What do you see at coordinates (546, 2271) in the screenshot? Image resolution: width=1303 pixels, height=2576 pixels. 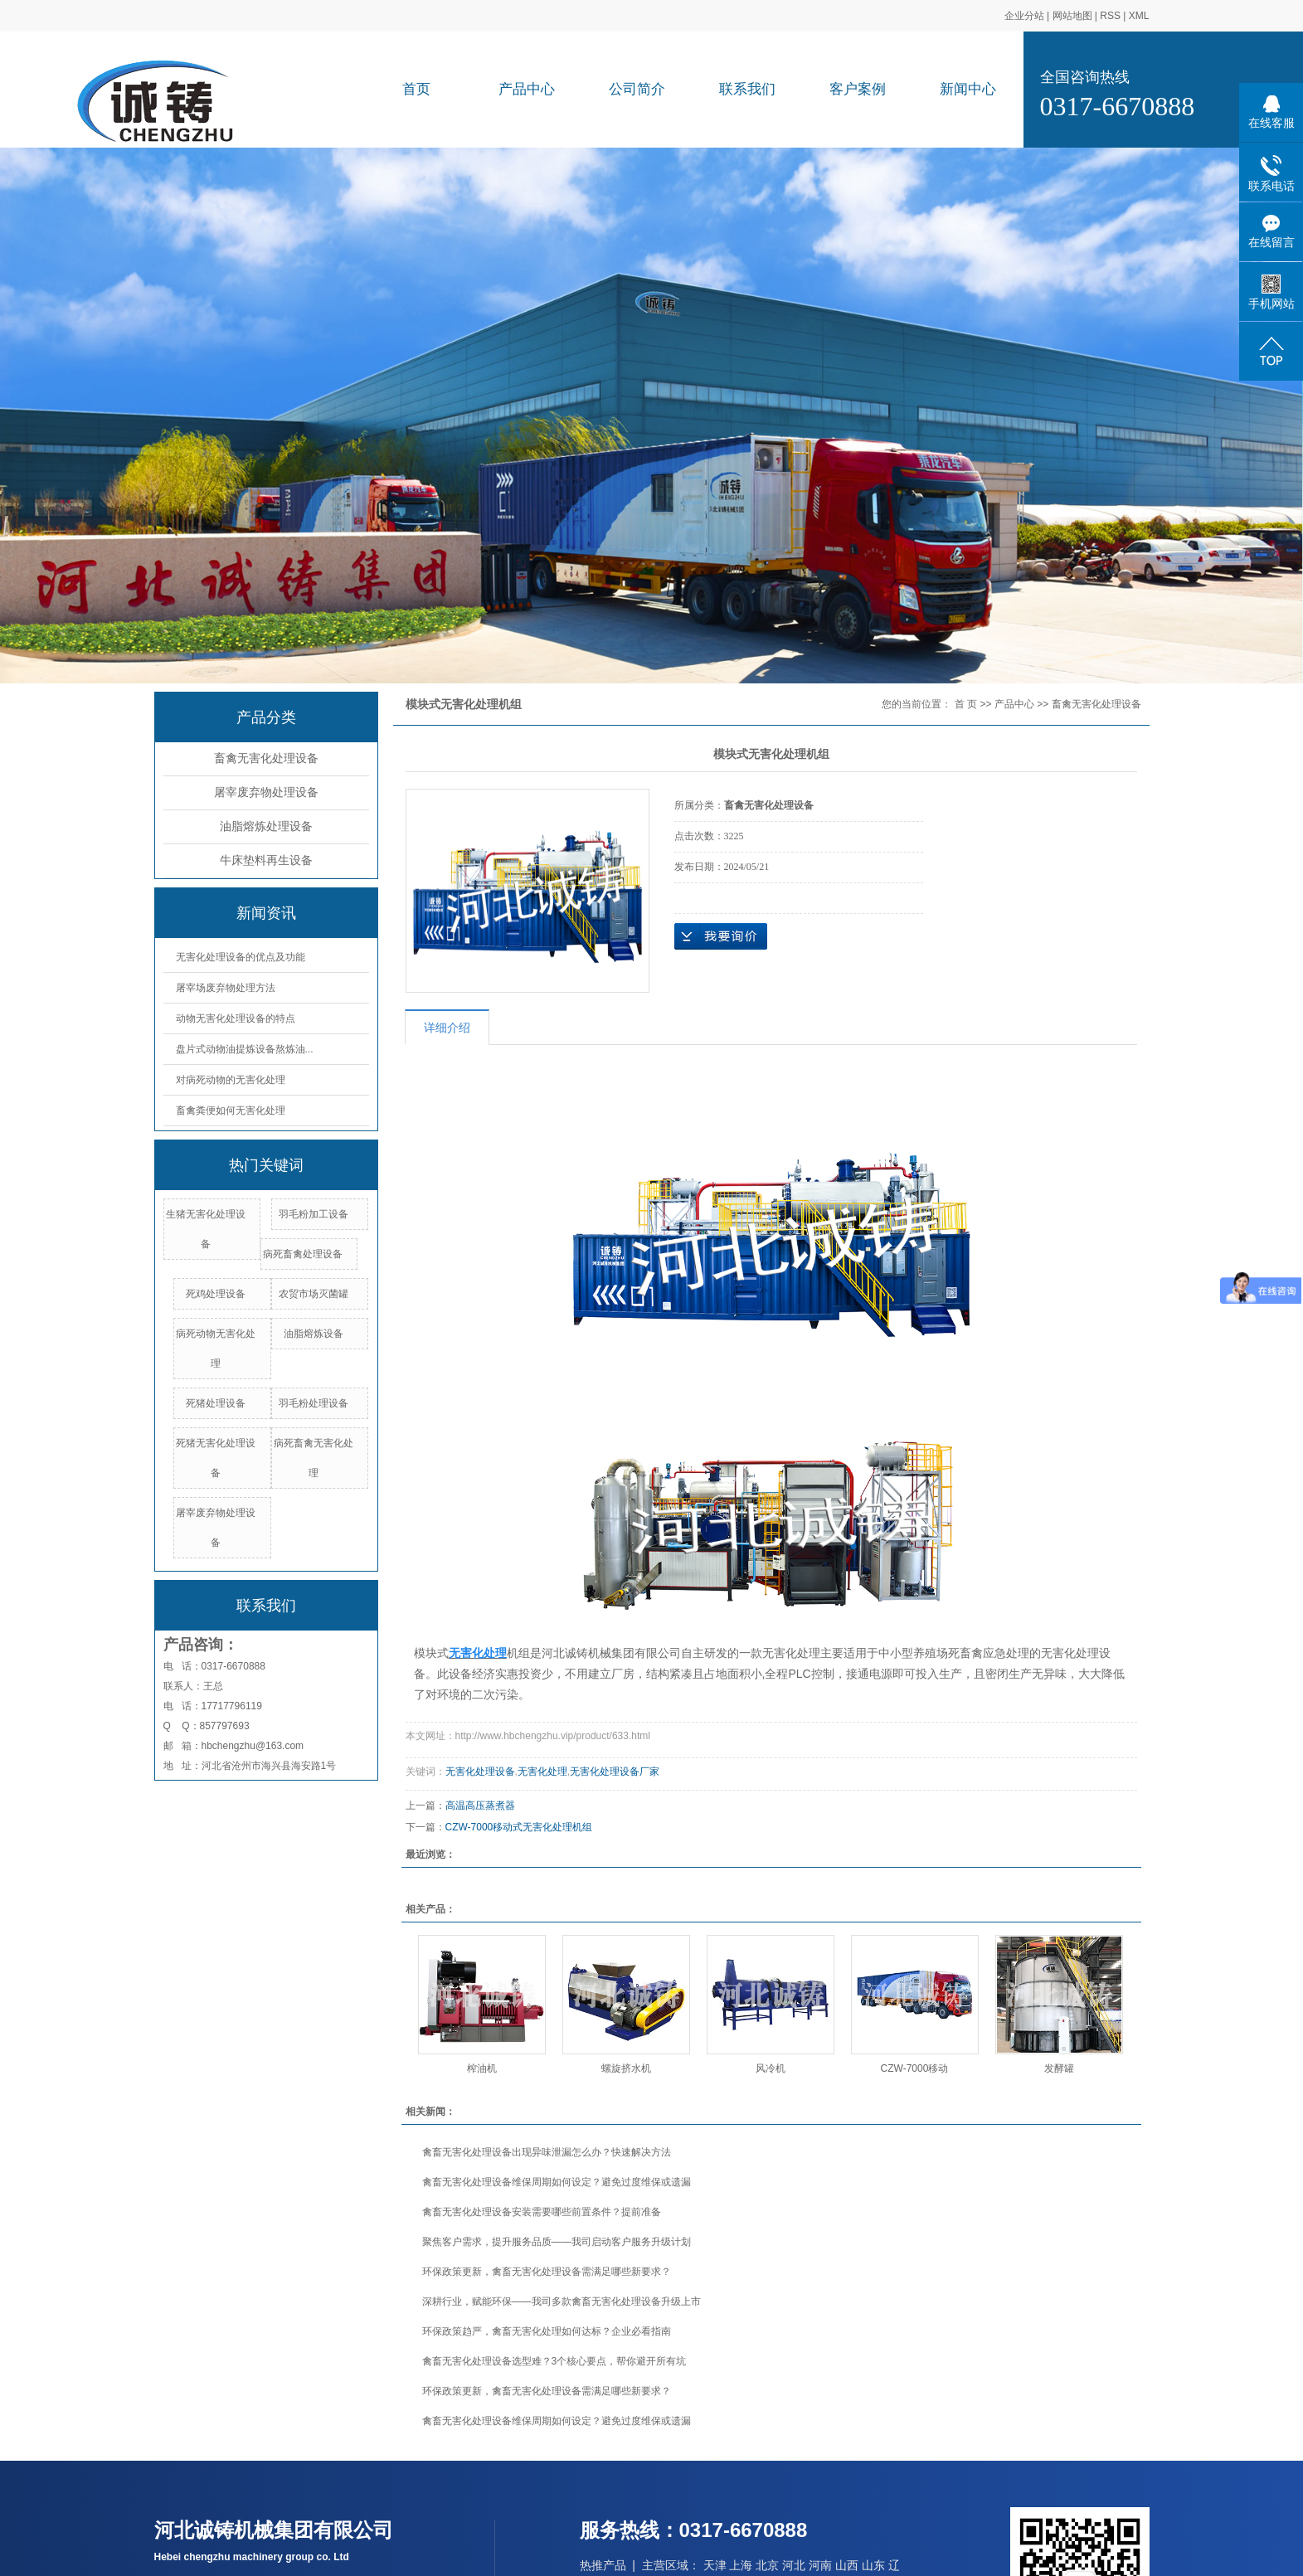 I see `环保政策更新，禽畜无害化处理设备需满足哪些新要求？` at bounding box center [546, 2271].